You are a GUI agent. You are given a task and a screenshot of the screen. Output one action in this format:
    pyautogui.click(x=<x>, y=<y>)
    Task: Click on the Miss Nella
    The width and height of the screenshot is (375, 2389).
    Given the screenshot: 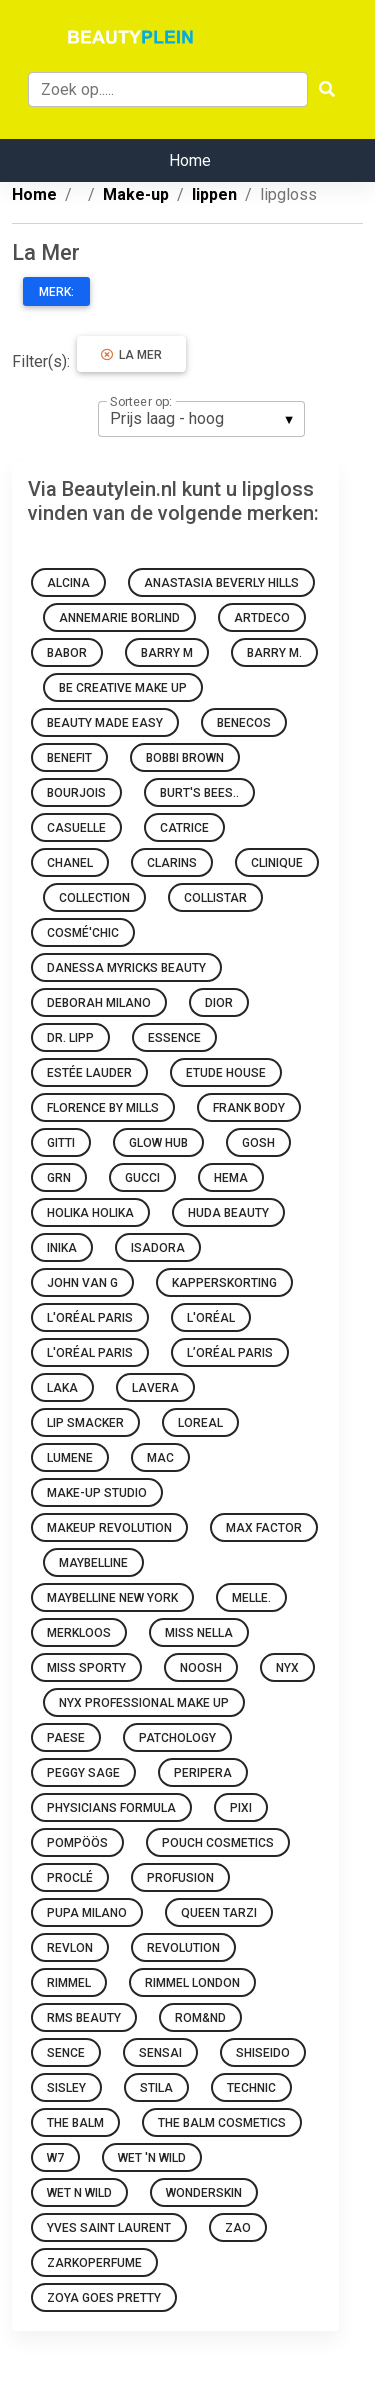 What is the action you would take?
    pyautogui.click(x=199, y=1633)
    